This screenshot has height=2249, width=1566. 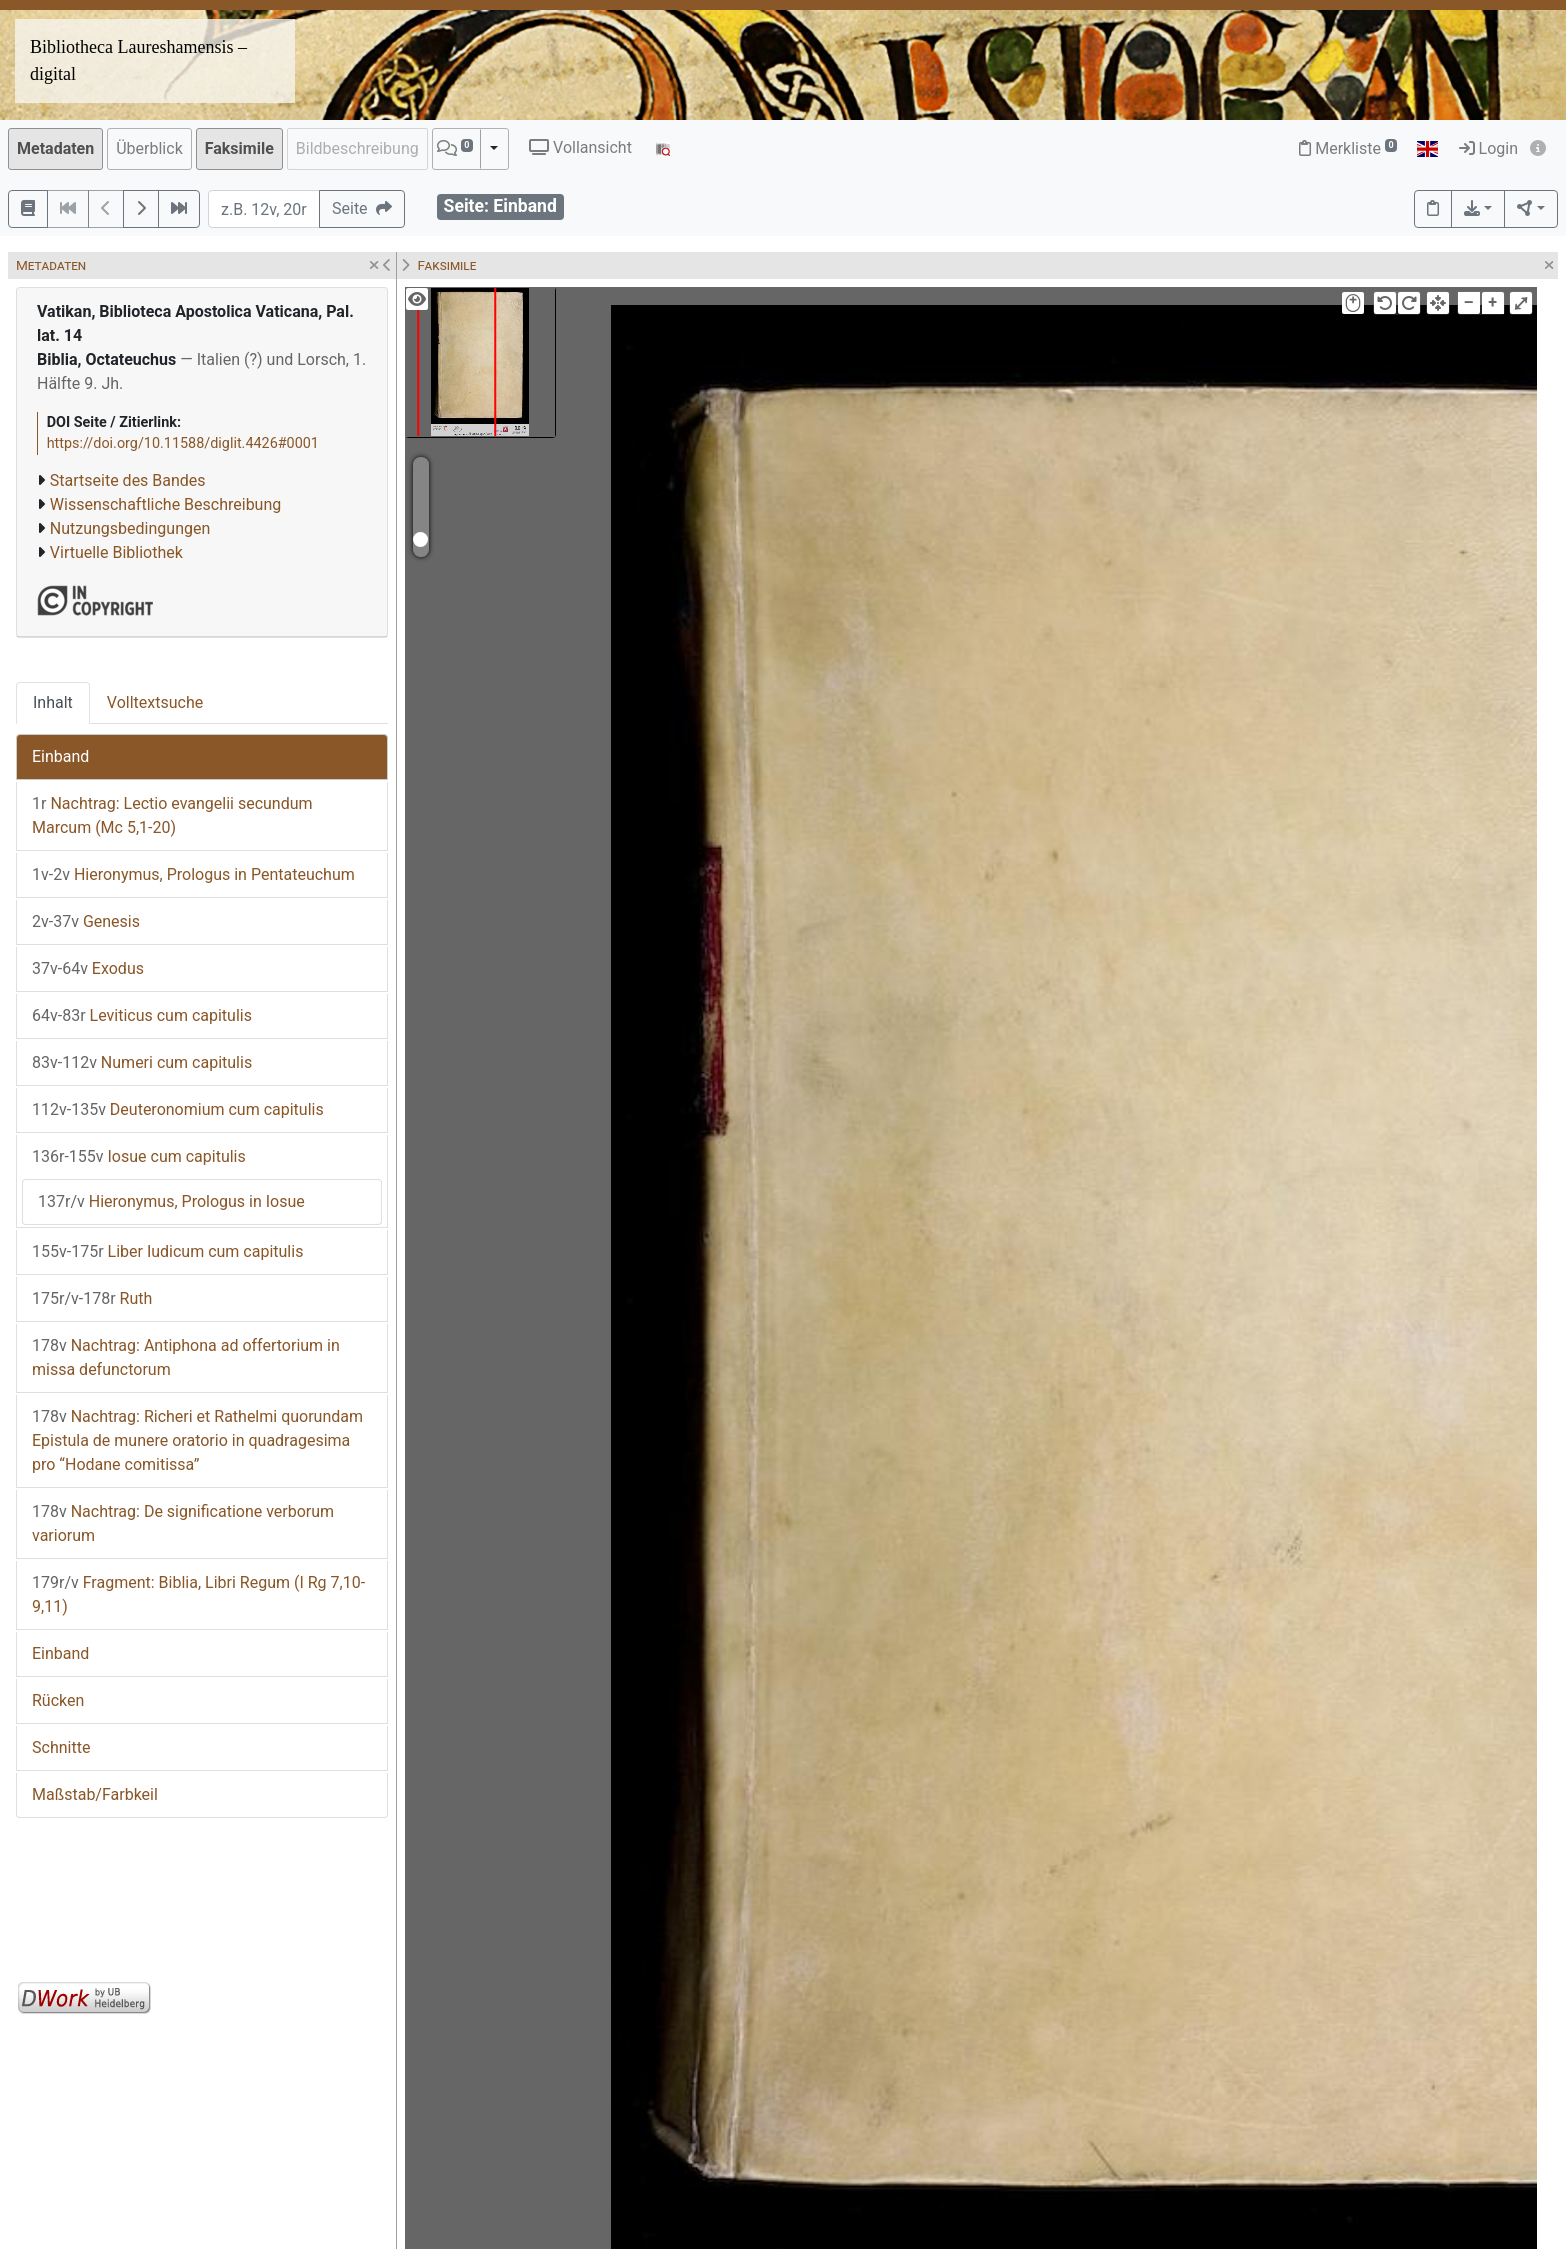 What do you see at coordinates (193, 874) in the screenshot?
I see `Hieronymus, Prologus in Pentateuchum` at bounding box center [193, 874].